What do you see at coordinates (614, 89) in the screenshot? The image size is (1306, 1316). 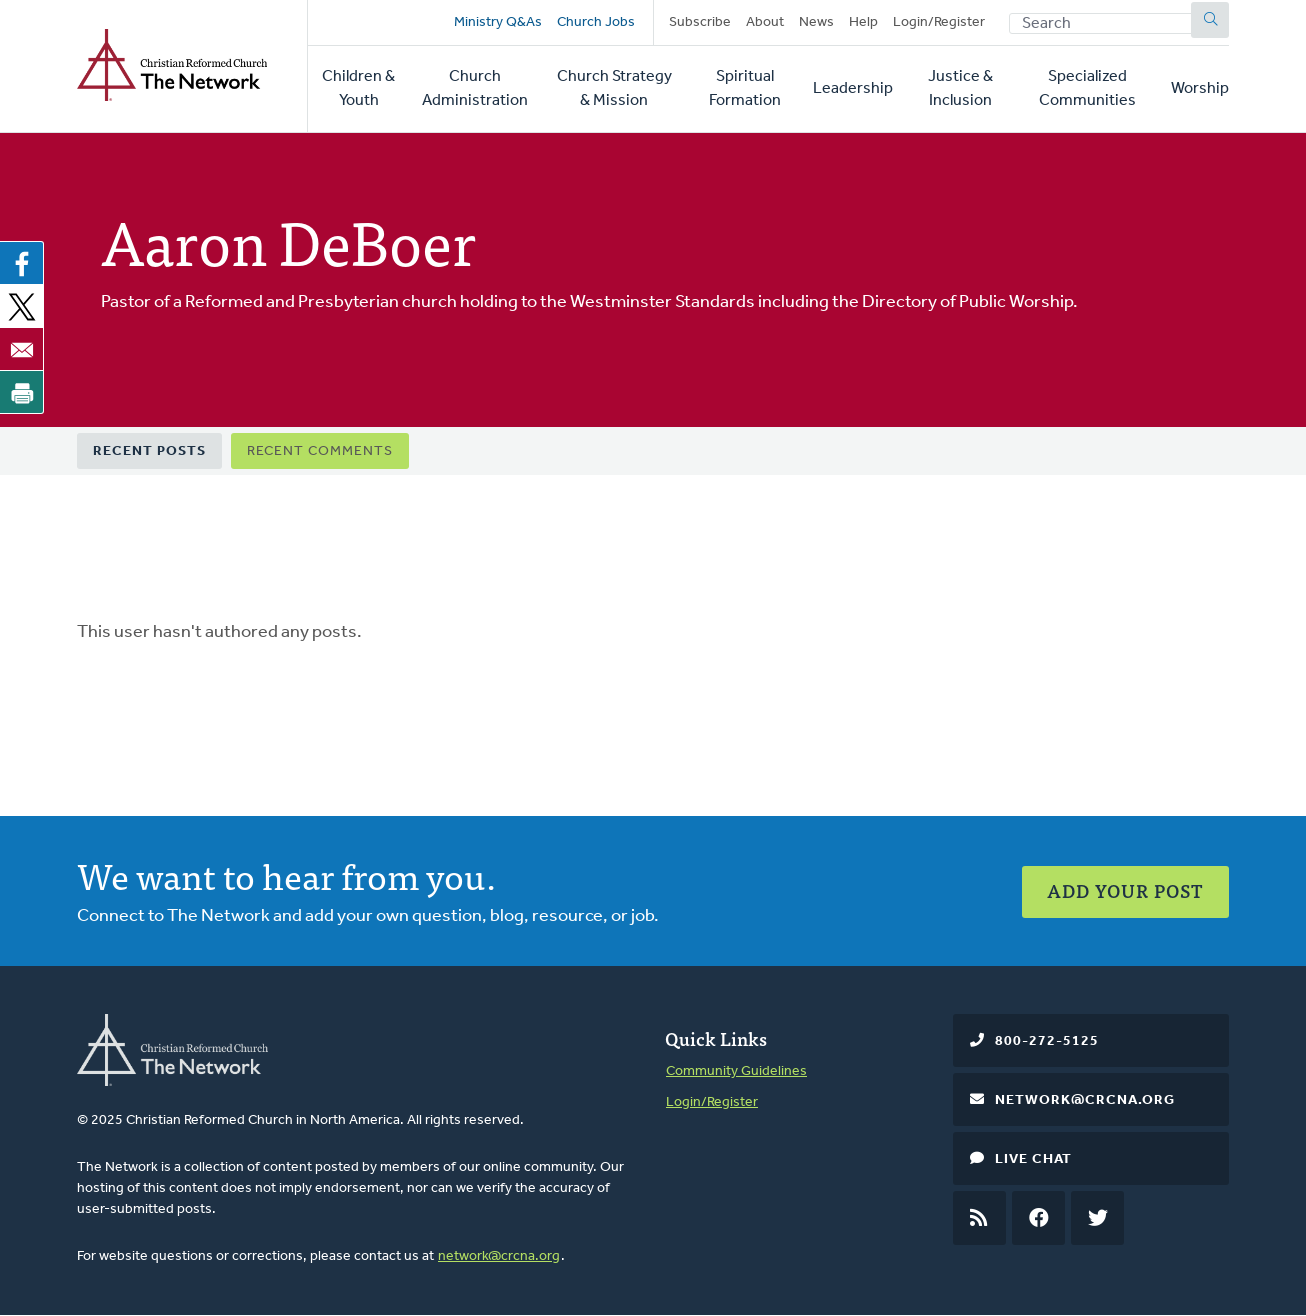 I see `Church Strategy & Mission` at bounding box center [614, 89].